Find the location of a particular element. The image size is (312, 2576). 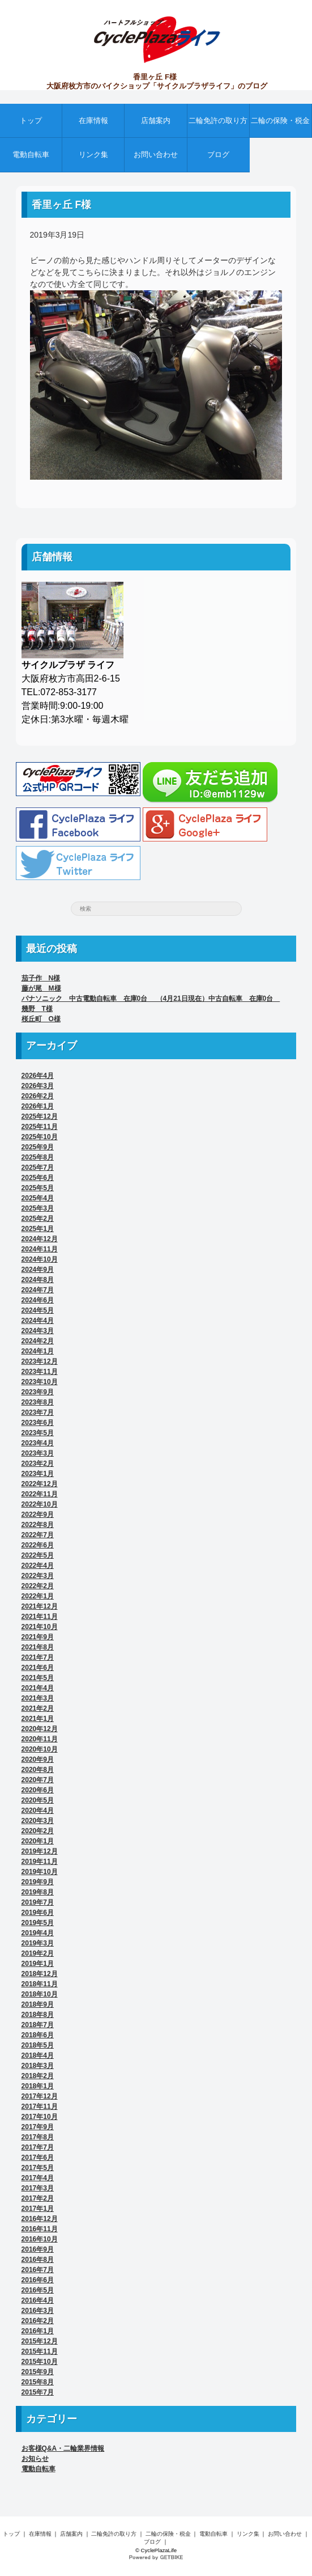

2023年7月 is located at coordinates (38, 1412).